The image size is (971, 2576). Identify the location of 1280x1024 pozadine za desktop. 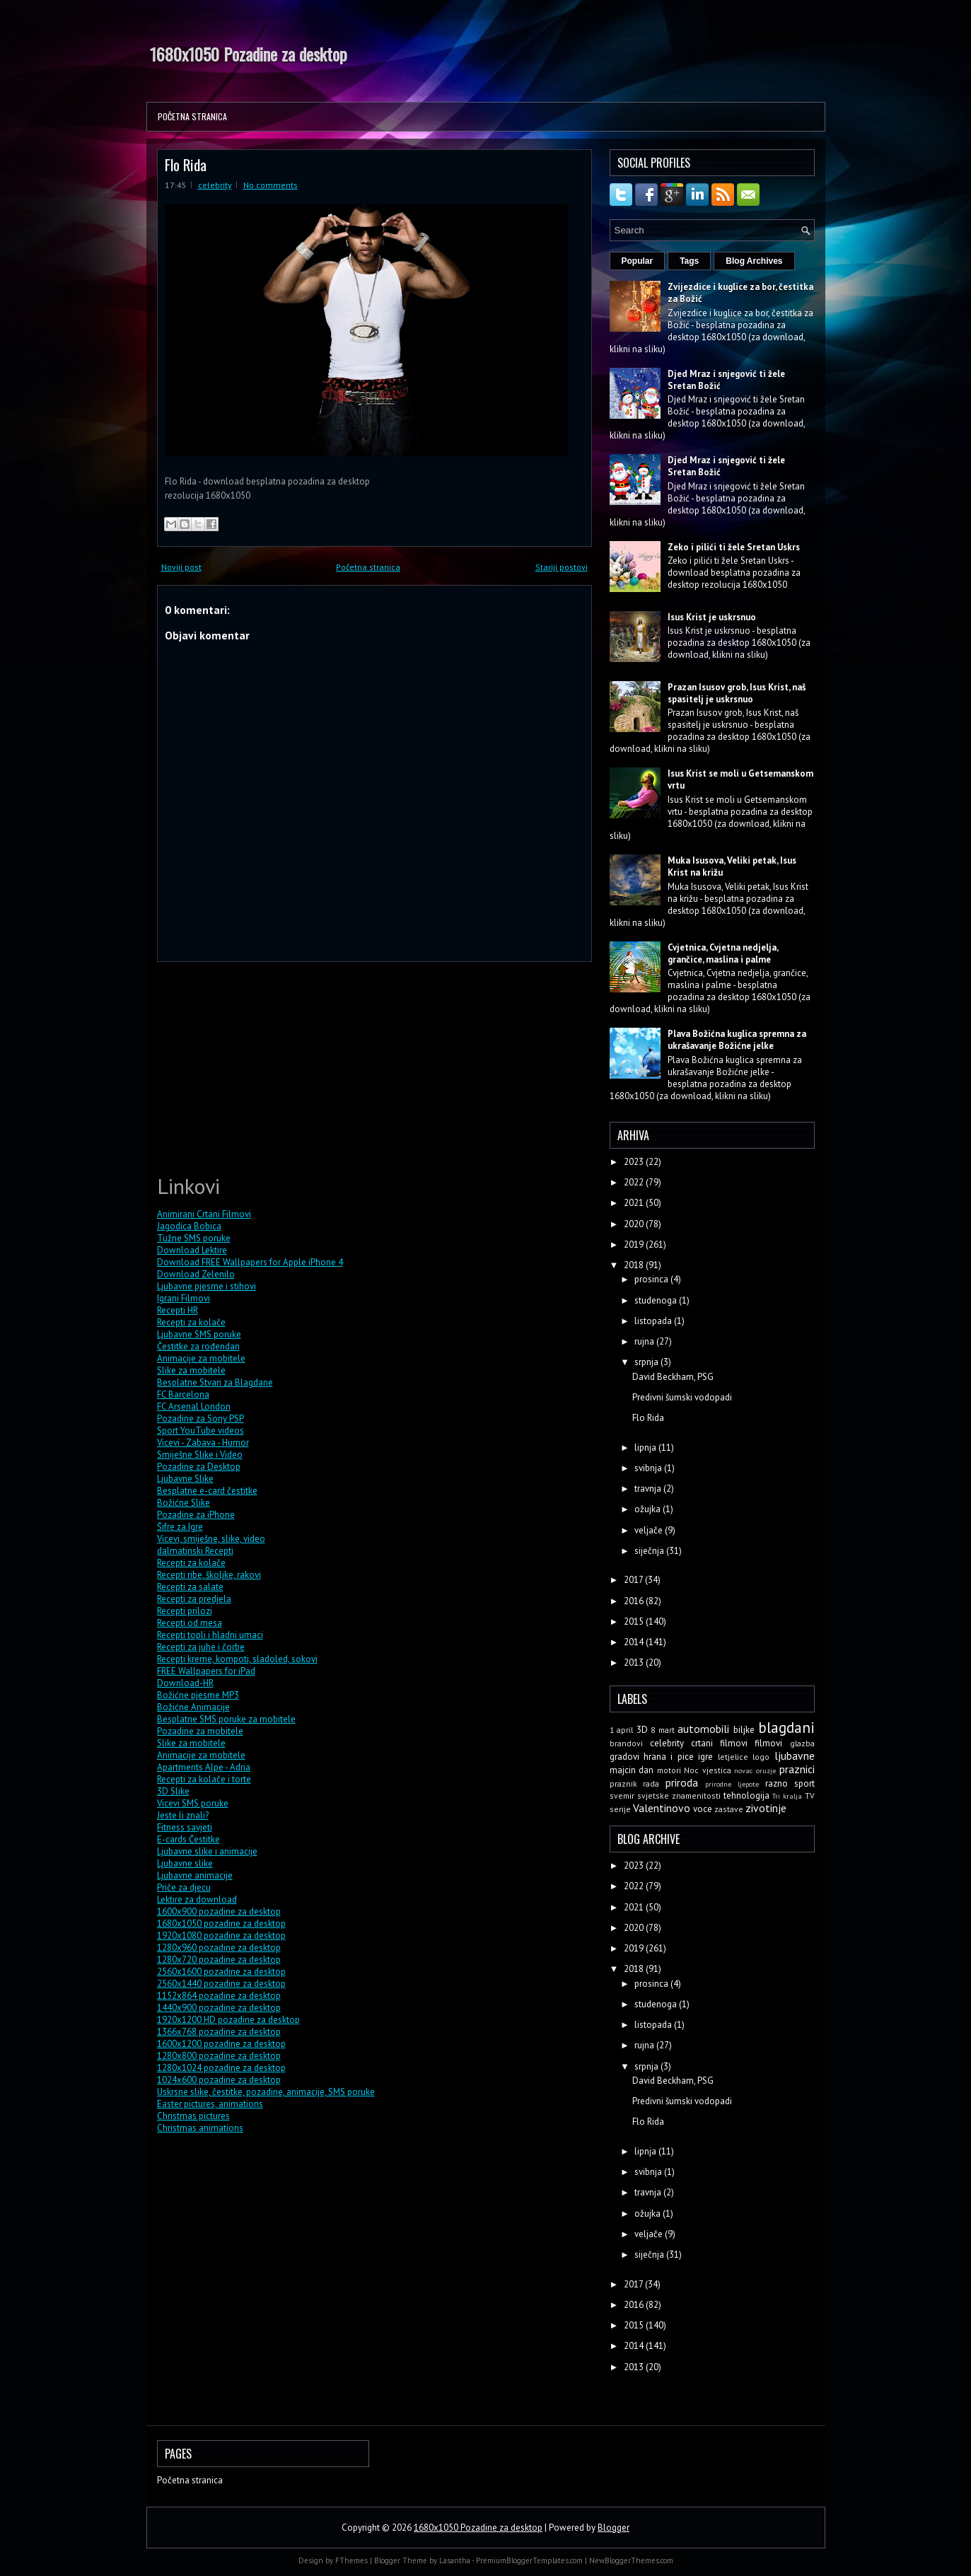
(221, 2068).